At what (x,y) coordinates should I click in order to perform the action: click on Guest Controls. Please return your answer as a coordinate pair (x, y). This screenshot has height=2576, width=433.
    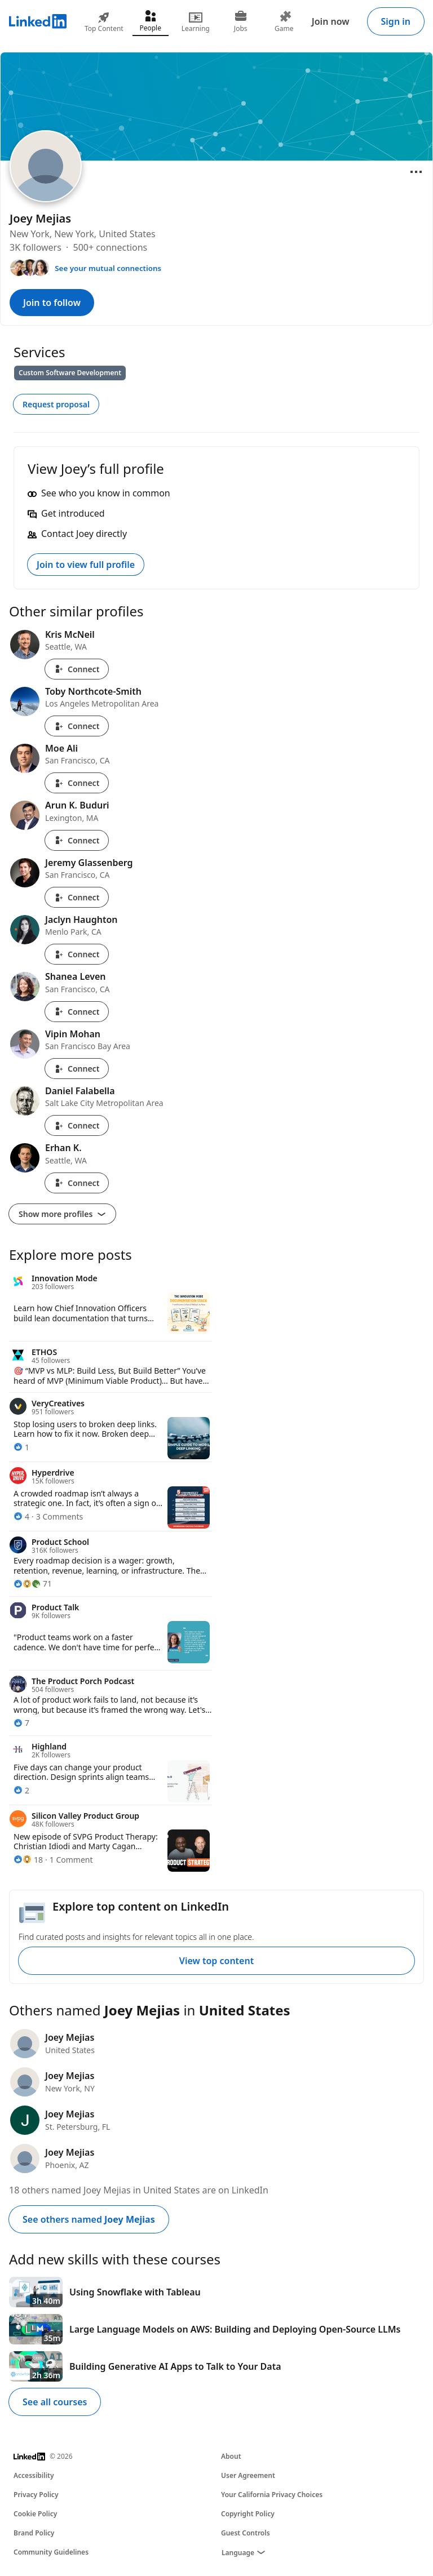
    Looking at the image, I should click on (245, 2533).